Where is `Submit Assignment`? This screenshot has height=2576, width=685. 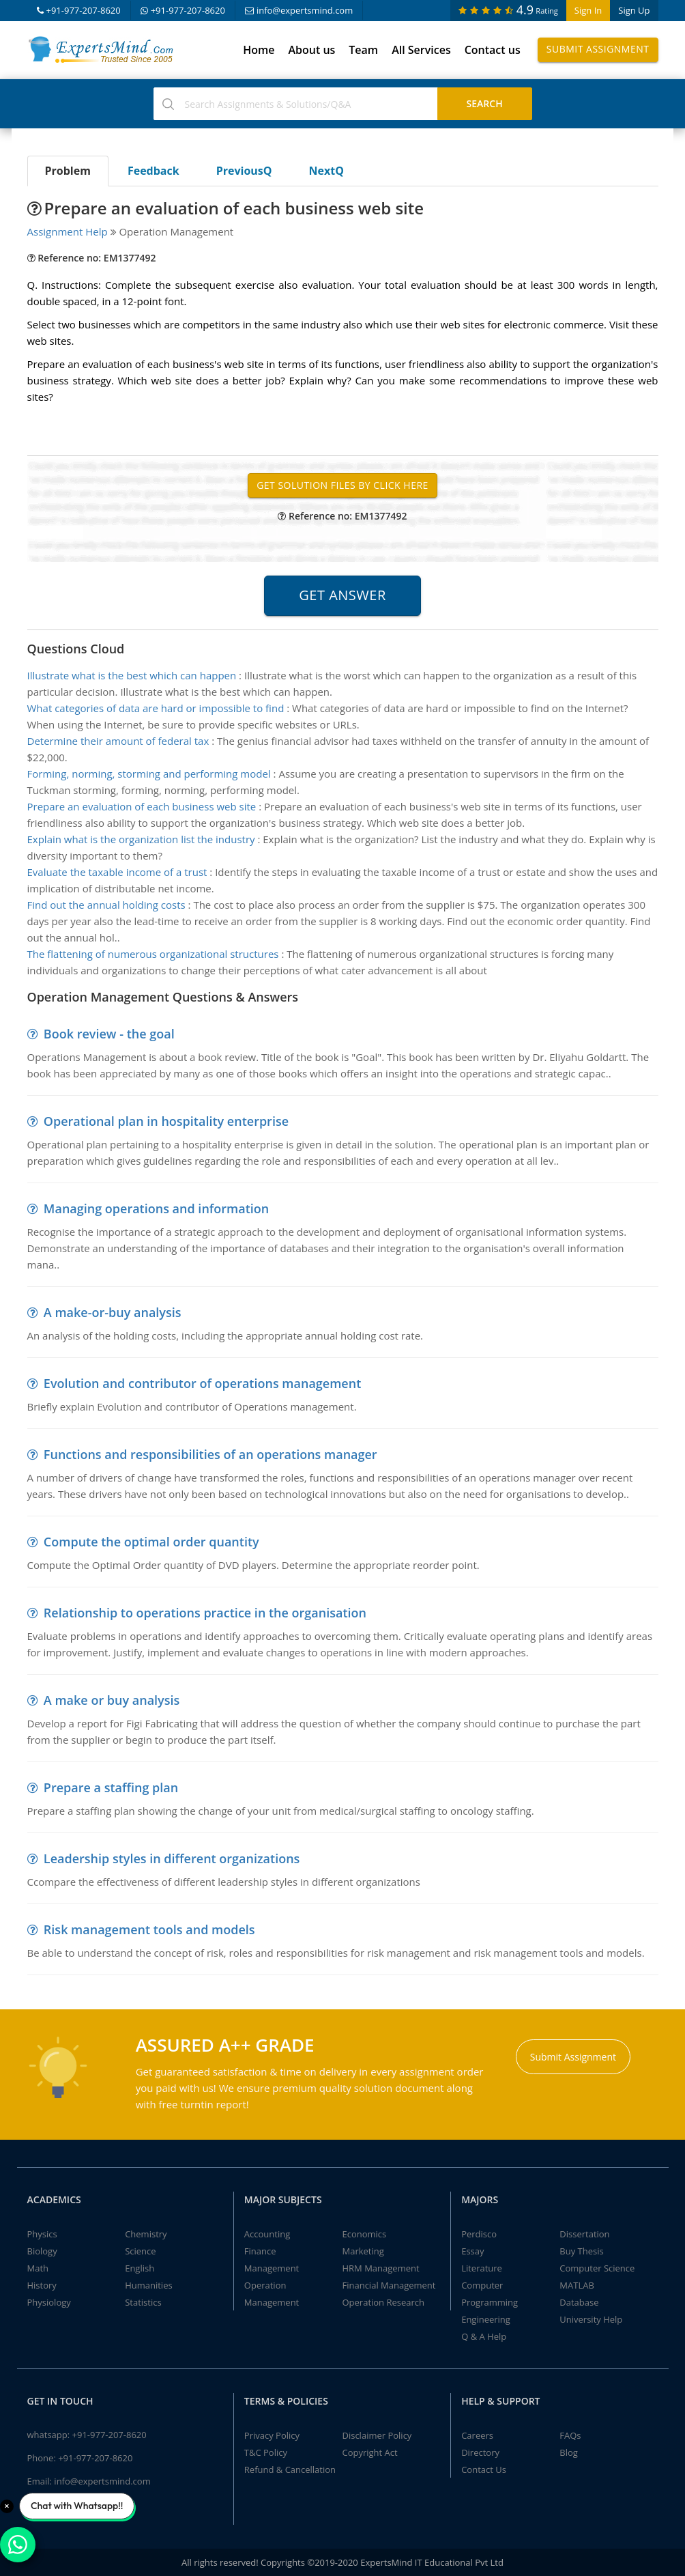 Submit Assignment is located at coordinates (598, 48).